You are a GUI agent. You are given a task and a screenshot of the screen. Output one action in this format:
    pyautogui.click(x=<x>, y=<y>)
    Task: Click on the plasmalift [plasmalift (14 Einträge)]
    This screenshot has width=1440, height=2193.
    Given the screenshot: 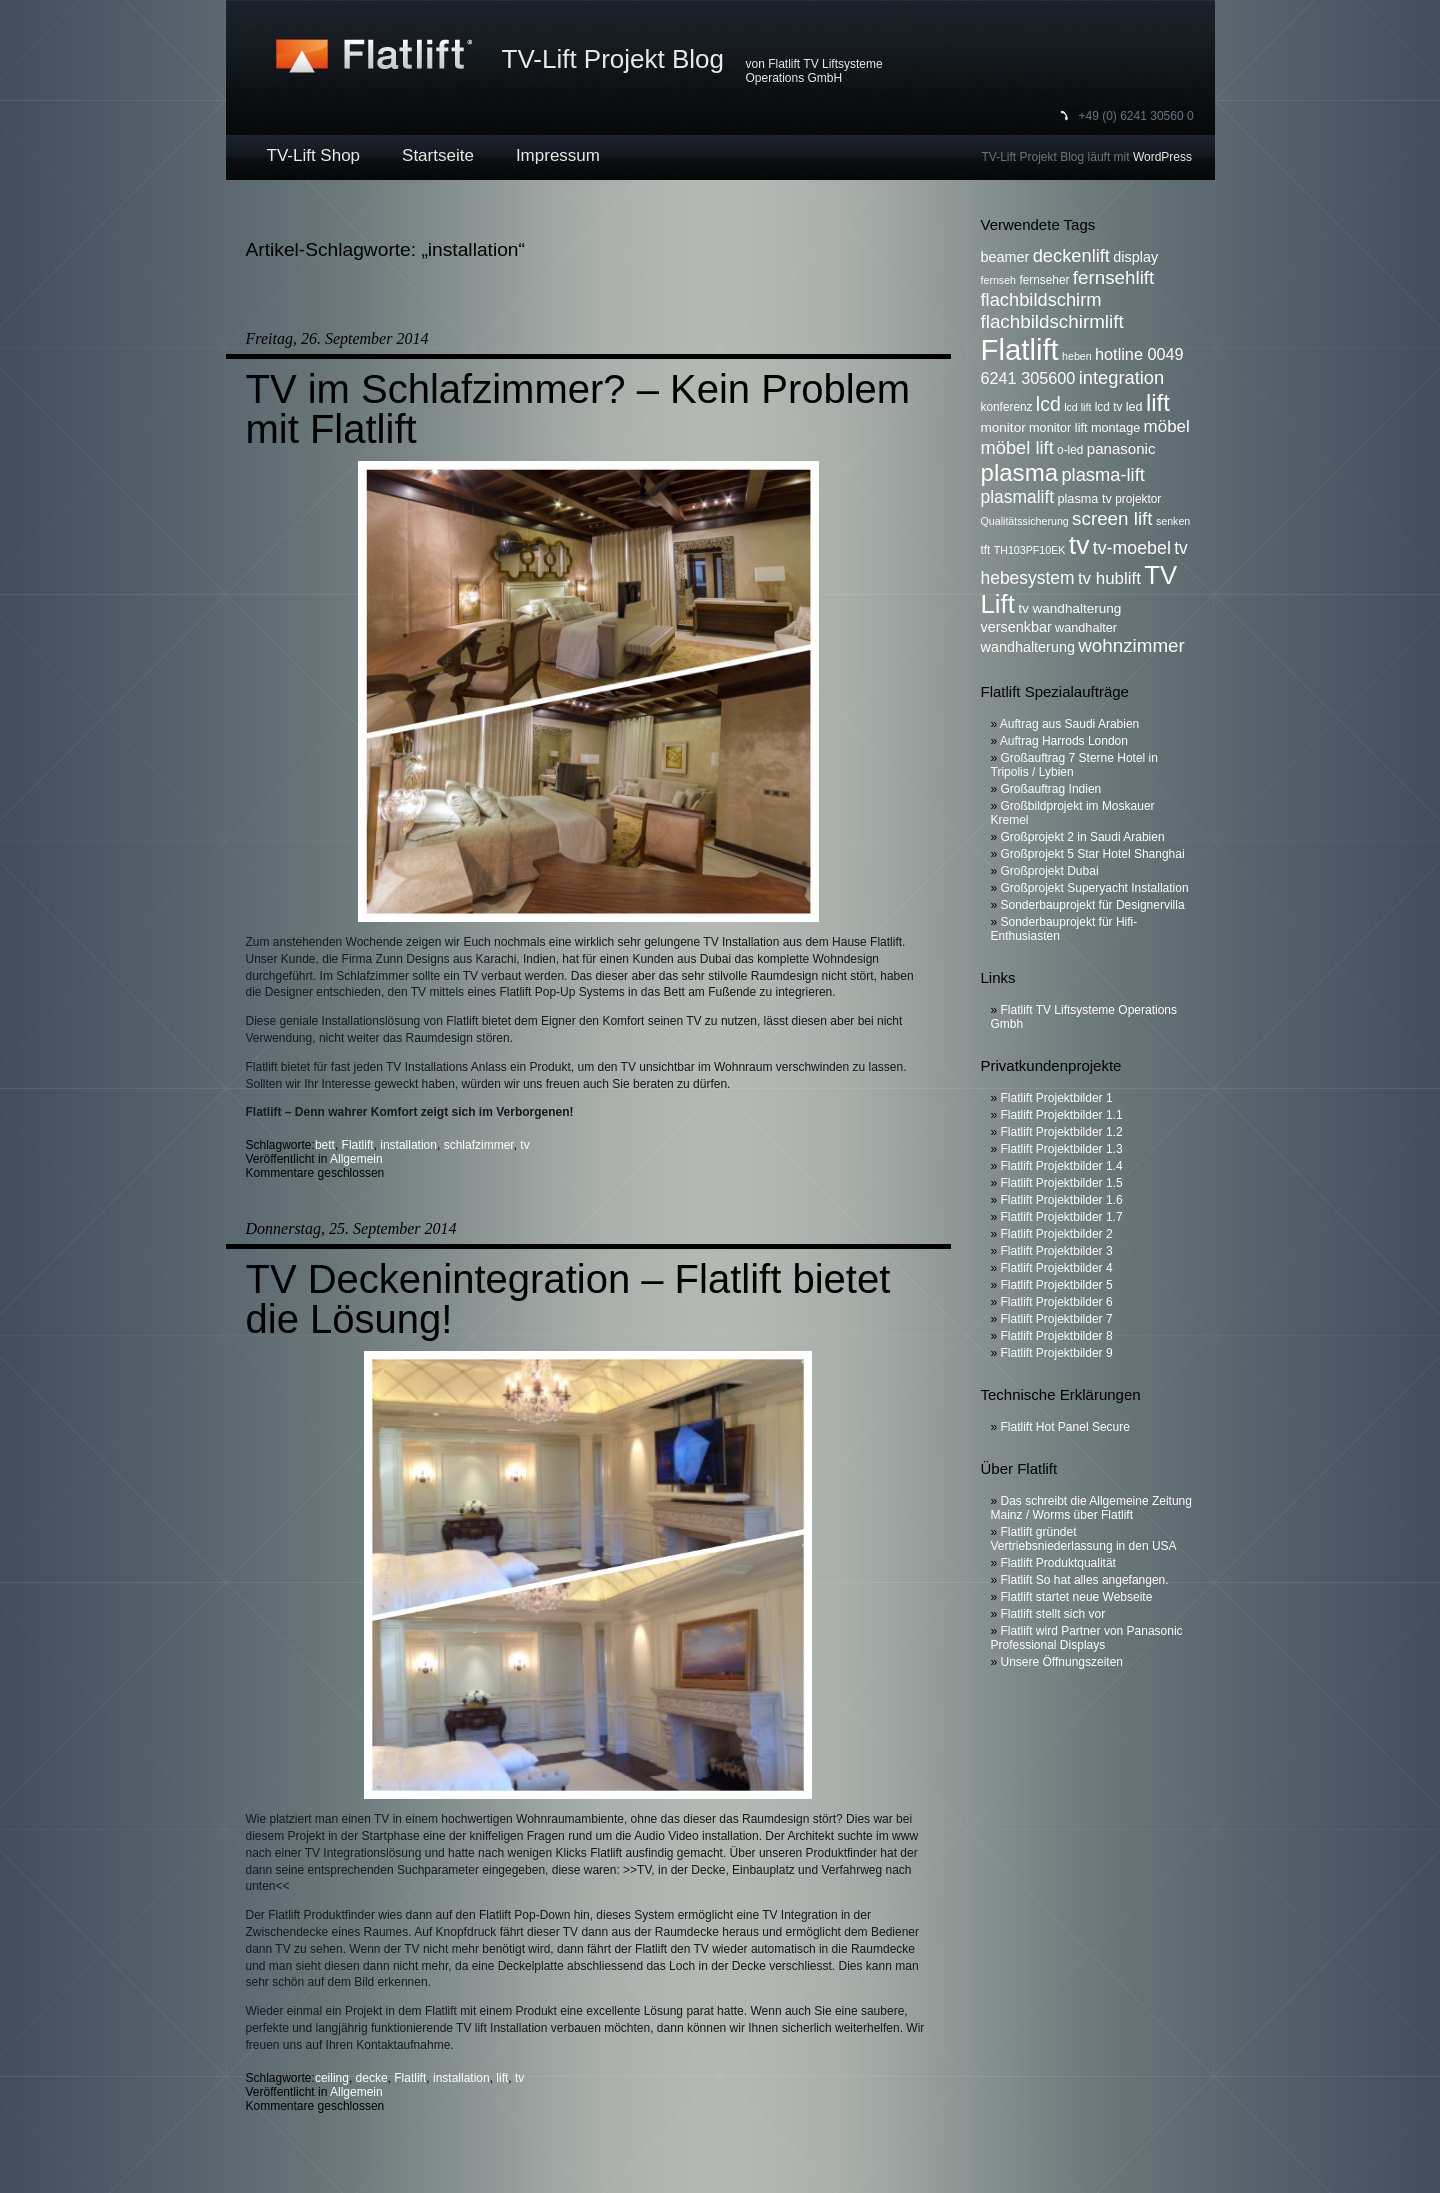 What is the action you would take?
    pyautogui.click(x=1018, y=497)
    